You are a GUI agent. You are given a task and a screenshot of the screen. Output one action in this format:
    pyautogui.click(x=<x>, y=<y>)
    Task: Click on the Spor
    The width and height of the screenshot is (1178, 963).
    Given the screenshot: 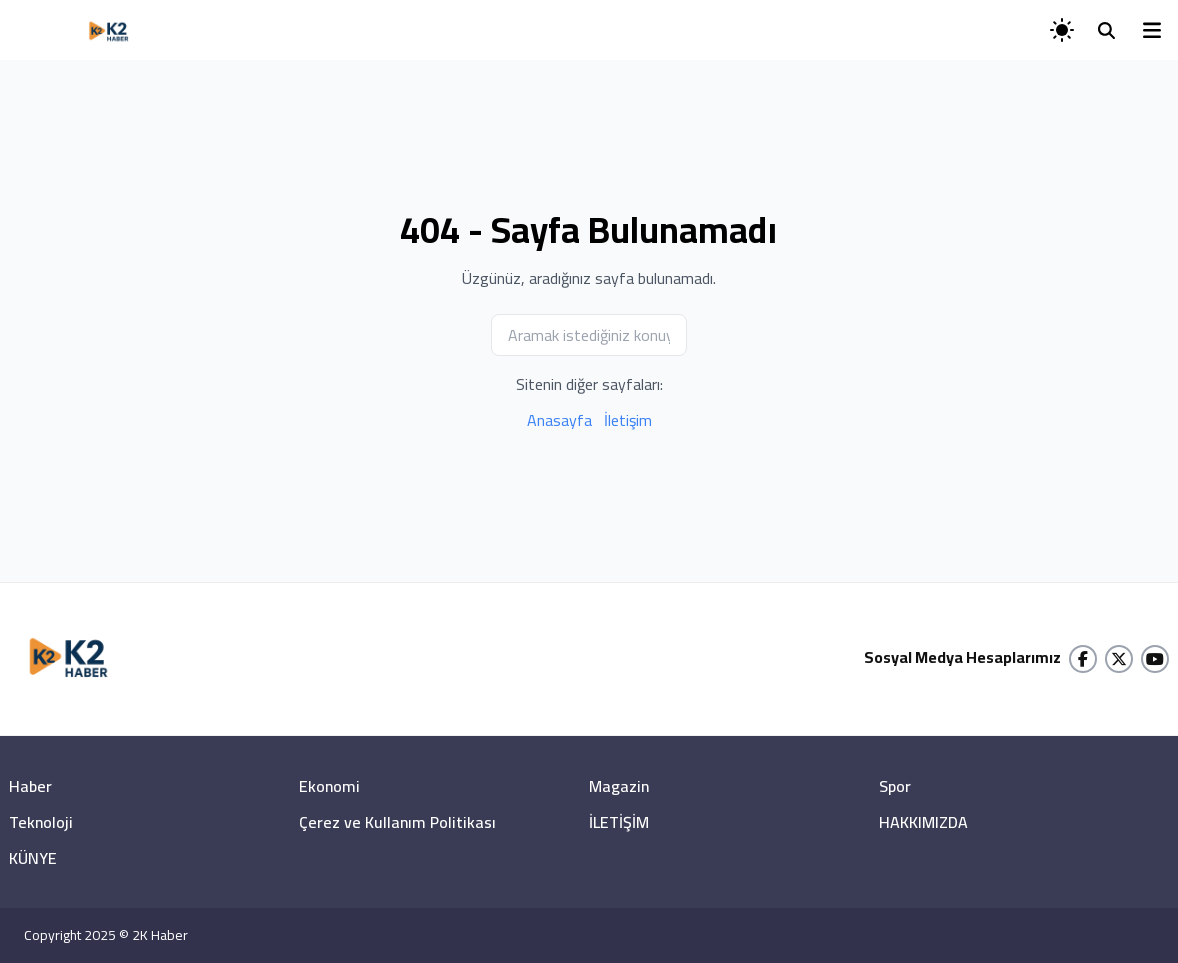 What is the action you would take?
    pyautogui.click(x=895, y=786)
    